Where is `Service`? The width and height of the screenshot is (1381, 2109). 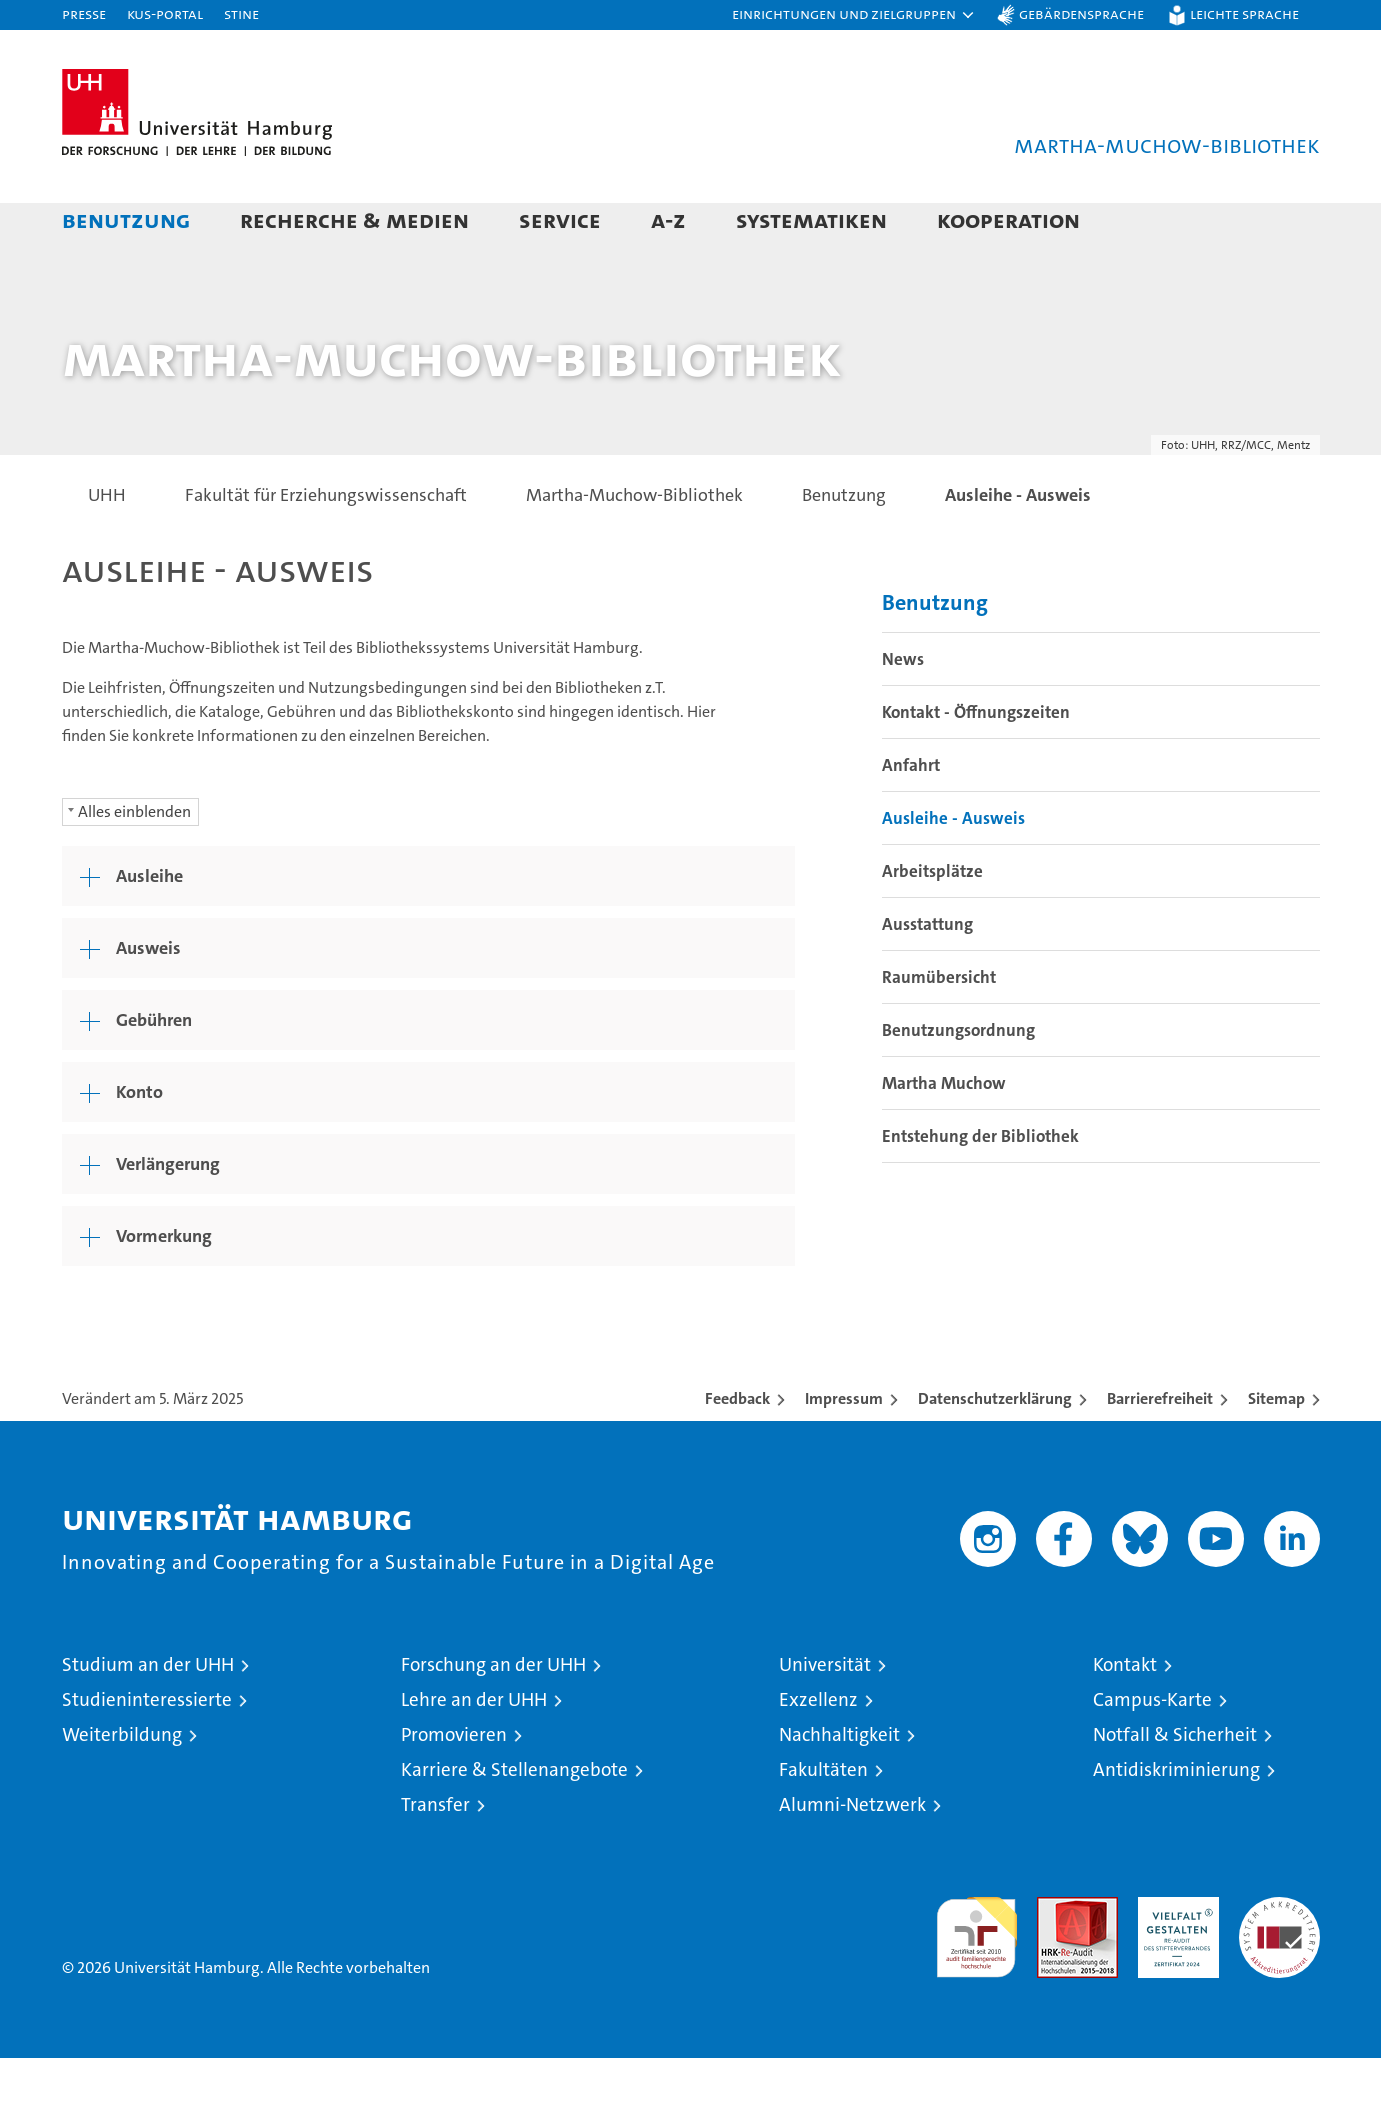 Service is located at coordinates (560, 219).